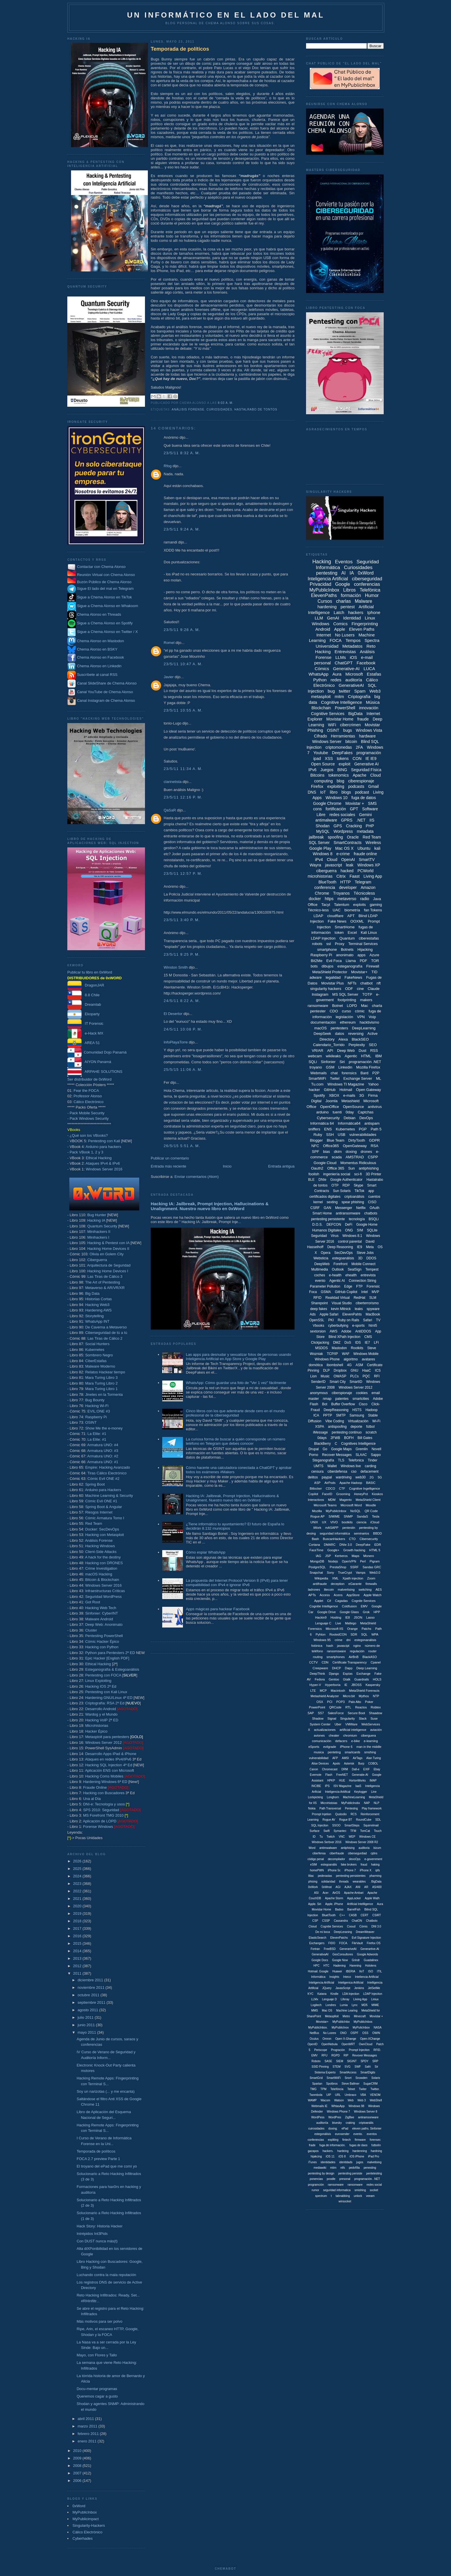  What do you see at coordinates (344, 848) in the screenshot?
I see `Mac OS X` at bounding box center [344, 848].